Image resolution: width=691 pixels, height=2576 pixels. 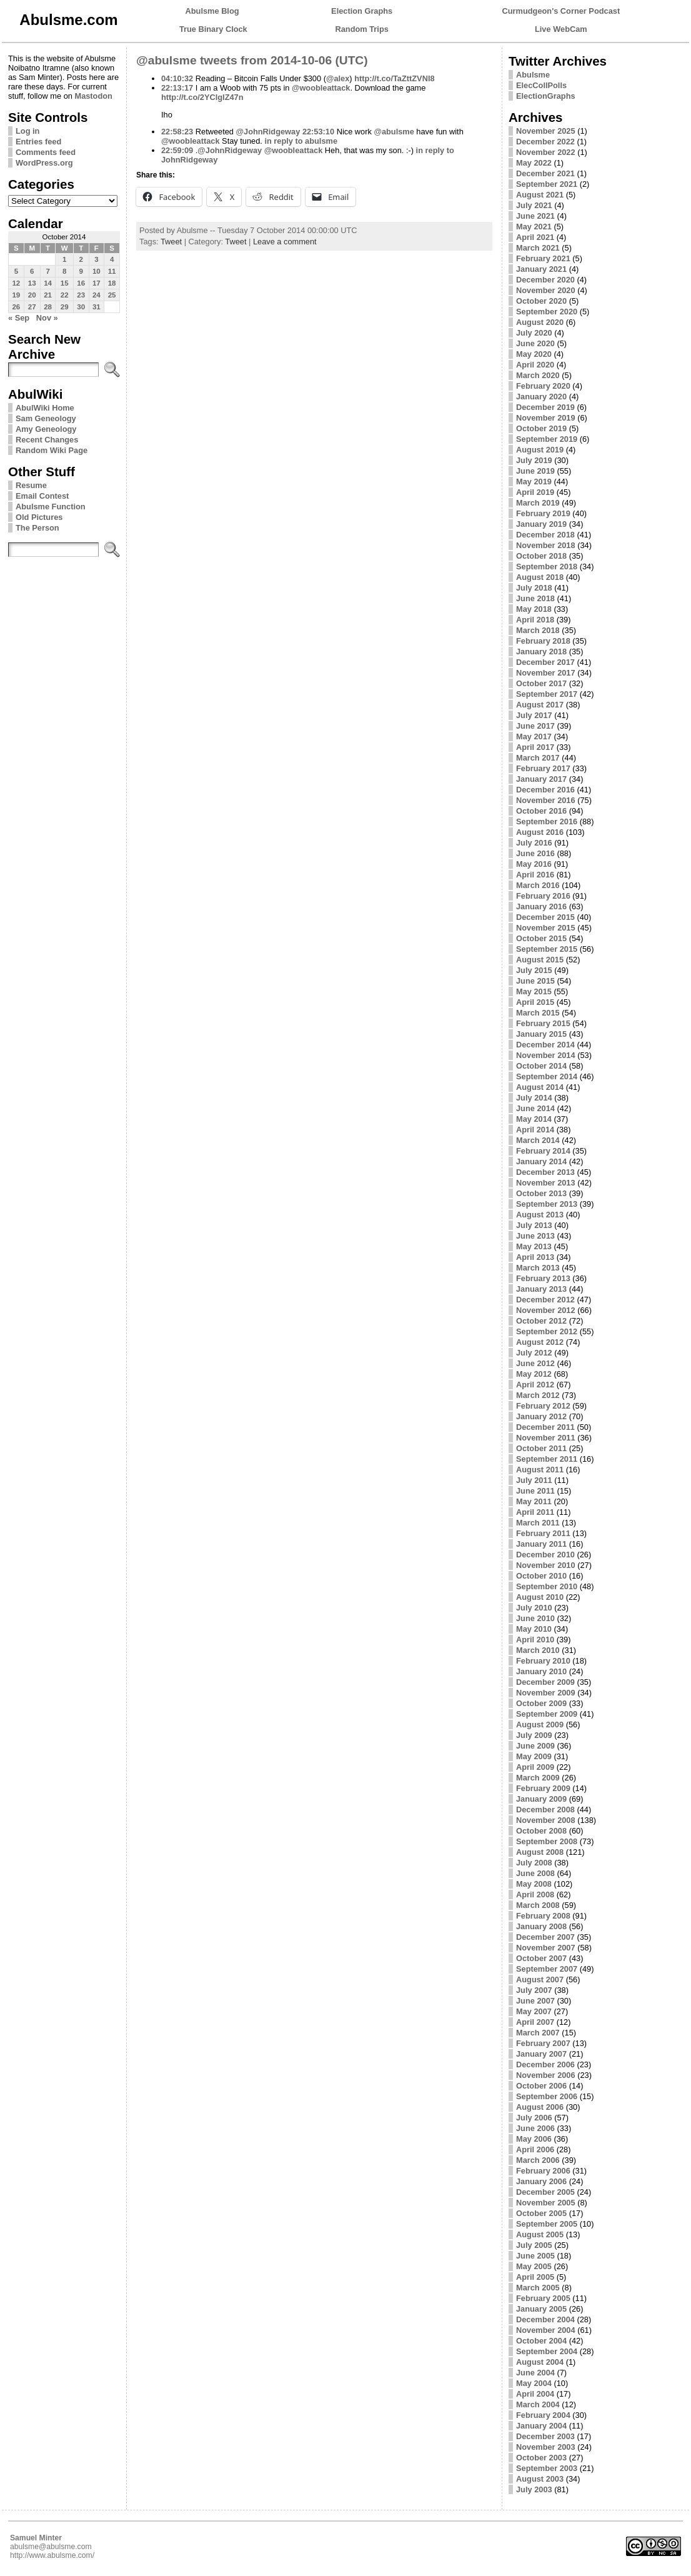 What do you see at coordinates (81, 295) in the screenshot?
I see `23 [Posts published on October 23, 2014]` at bounding box center [81, 295].